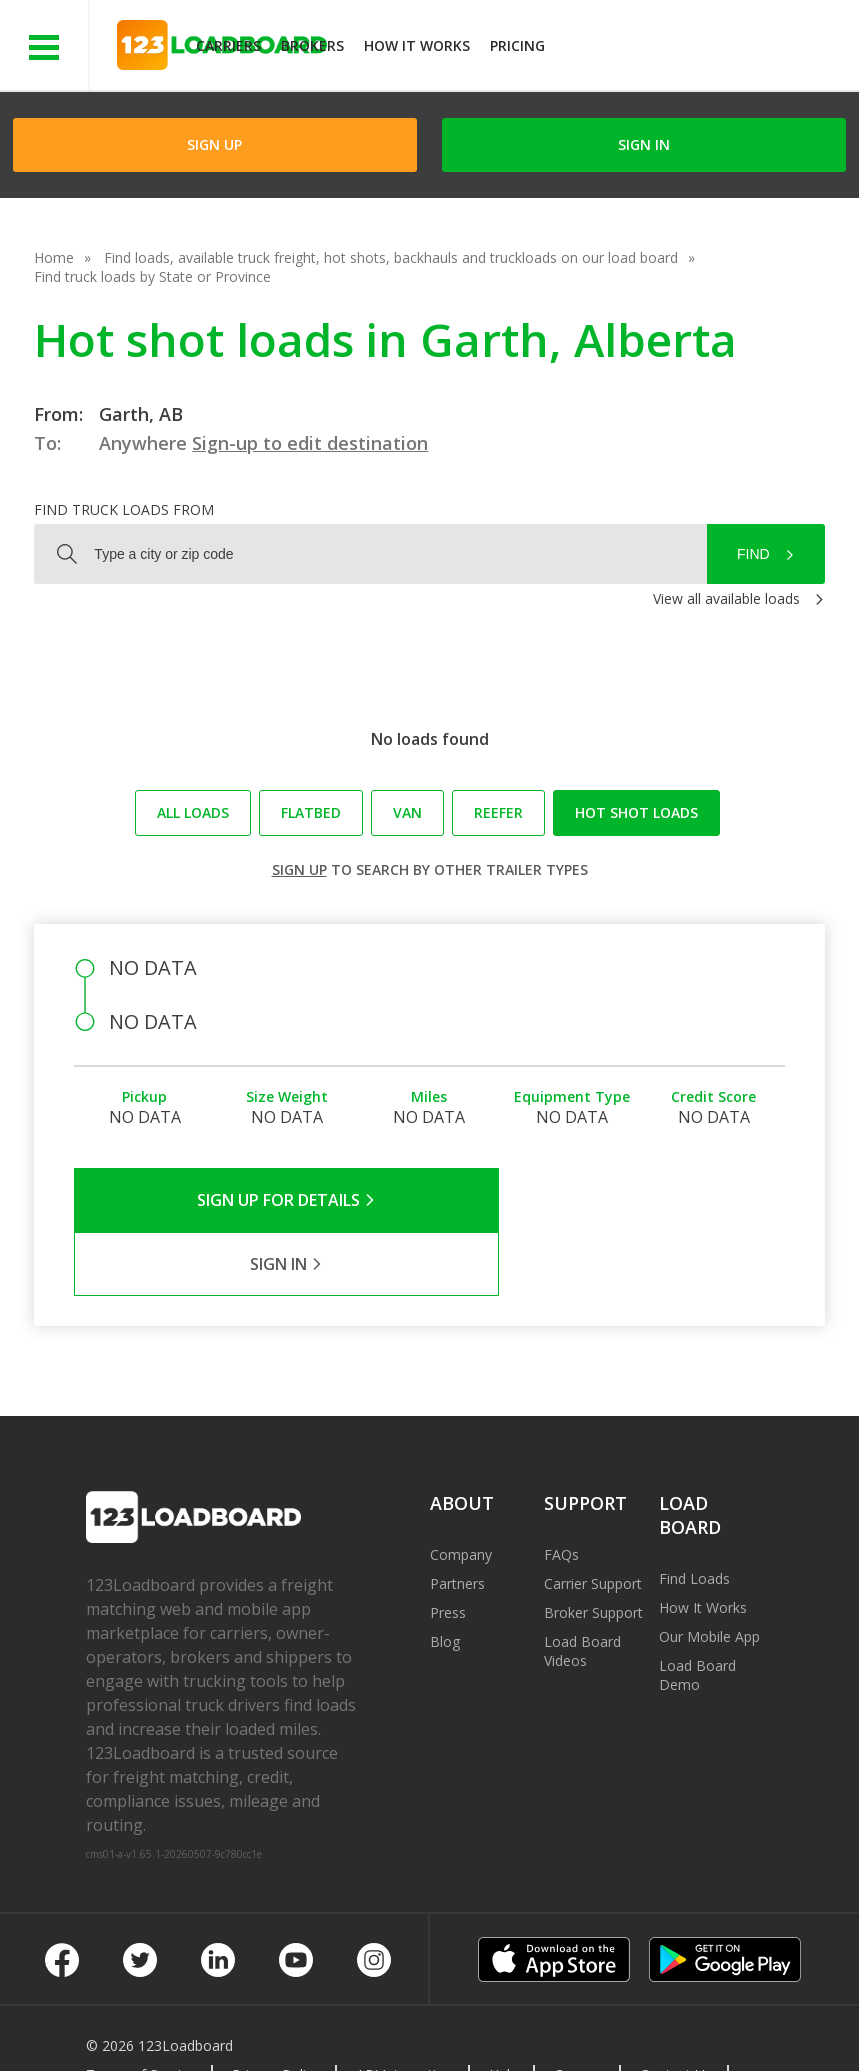 The image size is (859, 2071). I want to click on View all available loads, so click(726, 598).